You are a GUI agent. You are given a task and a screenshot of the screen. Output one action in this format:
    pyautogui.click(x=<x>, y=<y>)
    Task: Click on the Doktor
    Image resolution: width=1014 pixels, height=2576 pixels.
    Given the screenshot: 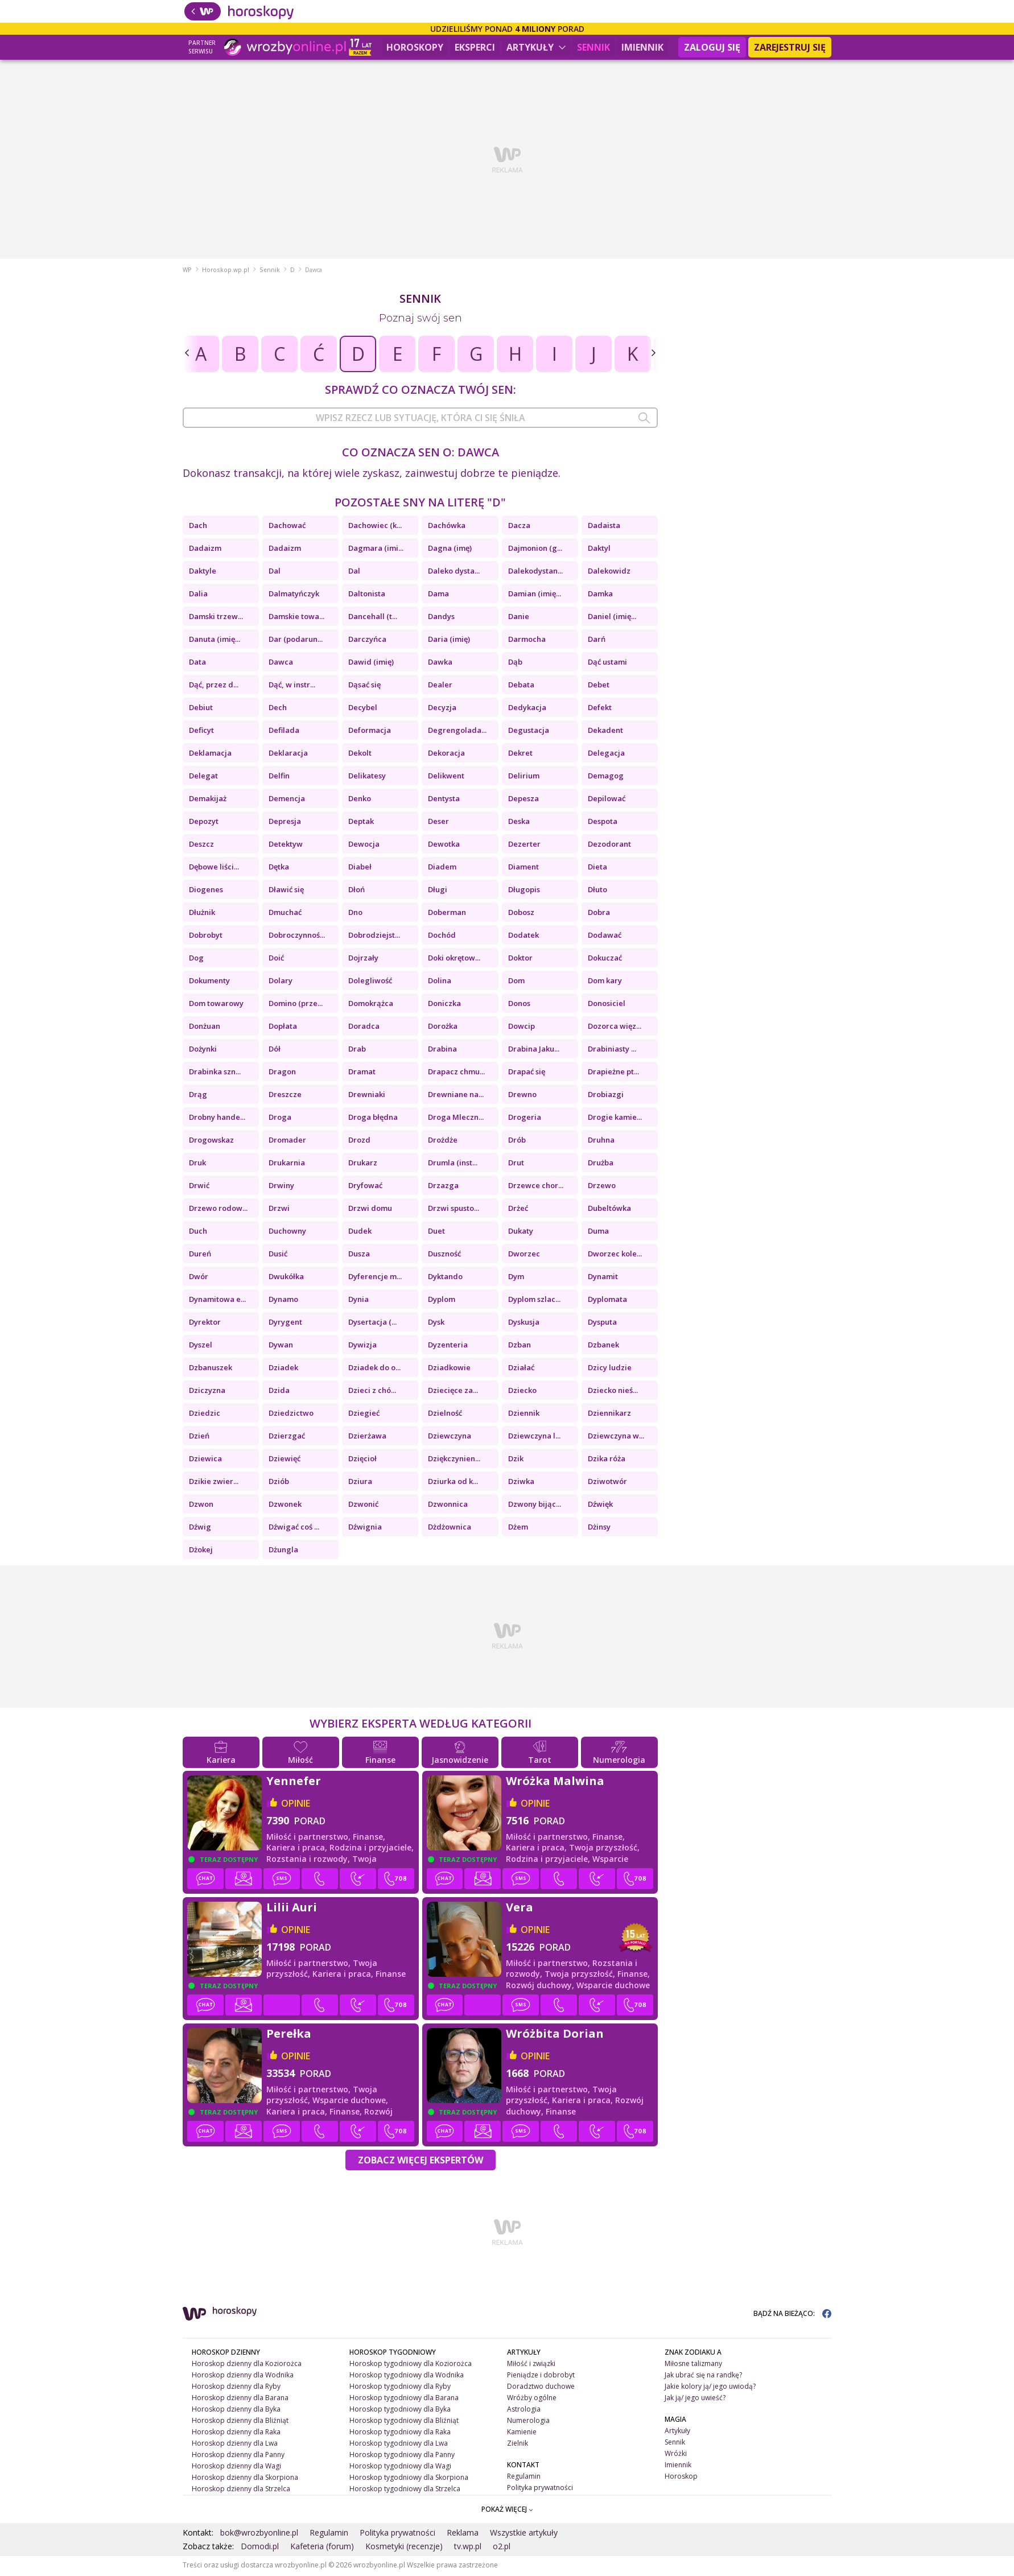 What is the action you would take?
    pyautogui.click(x=520, y=959)
    